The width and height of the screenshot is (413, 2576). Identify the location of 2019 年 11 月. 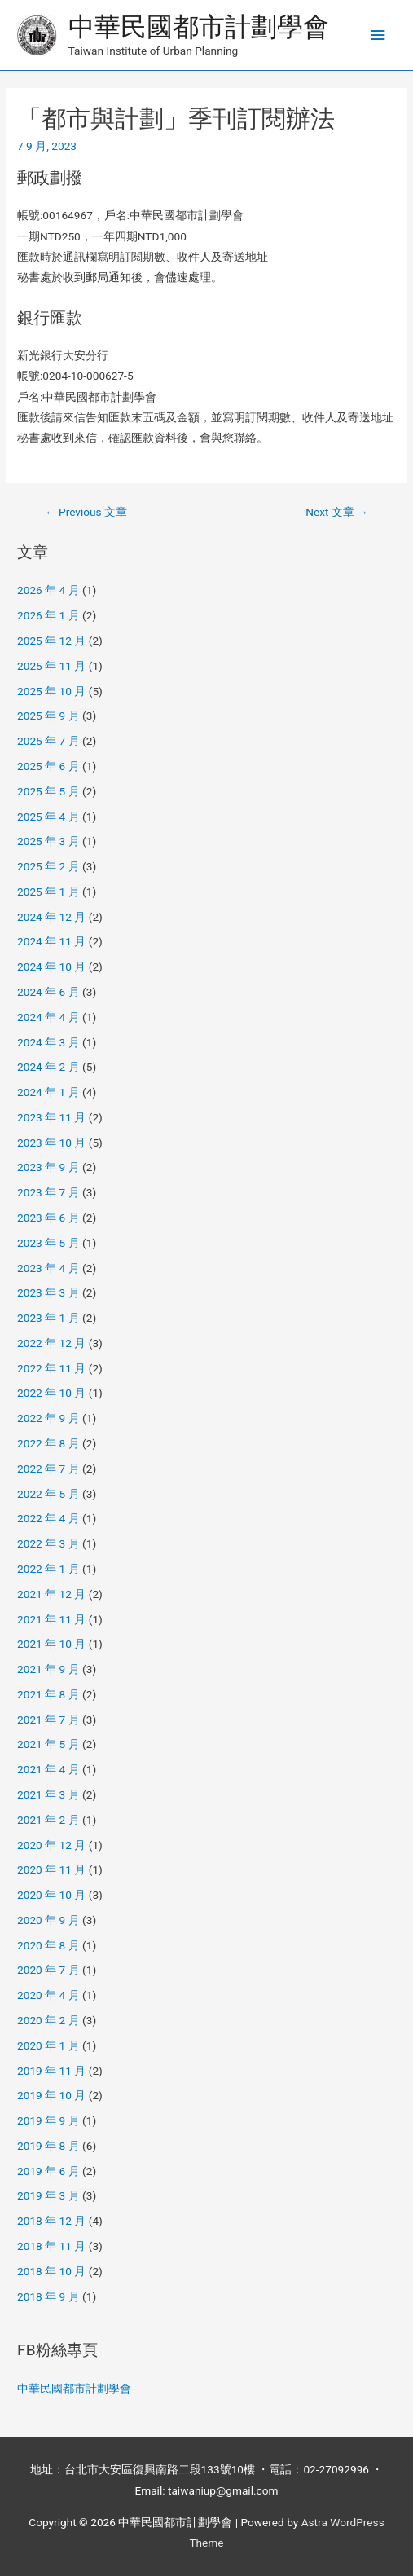
(51, 2070).